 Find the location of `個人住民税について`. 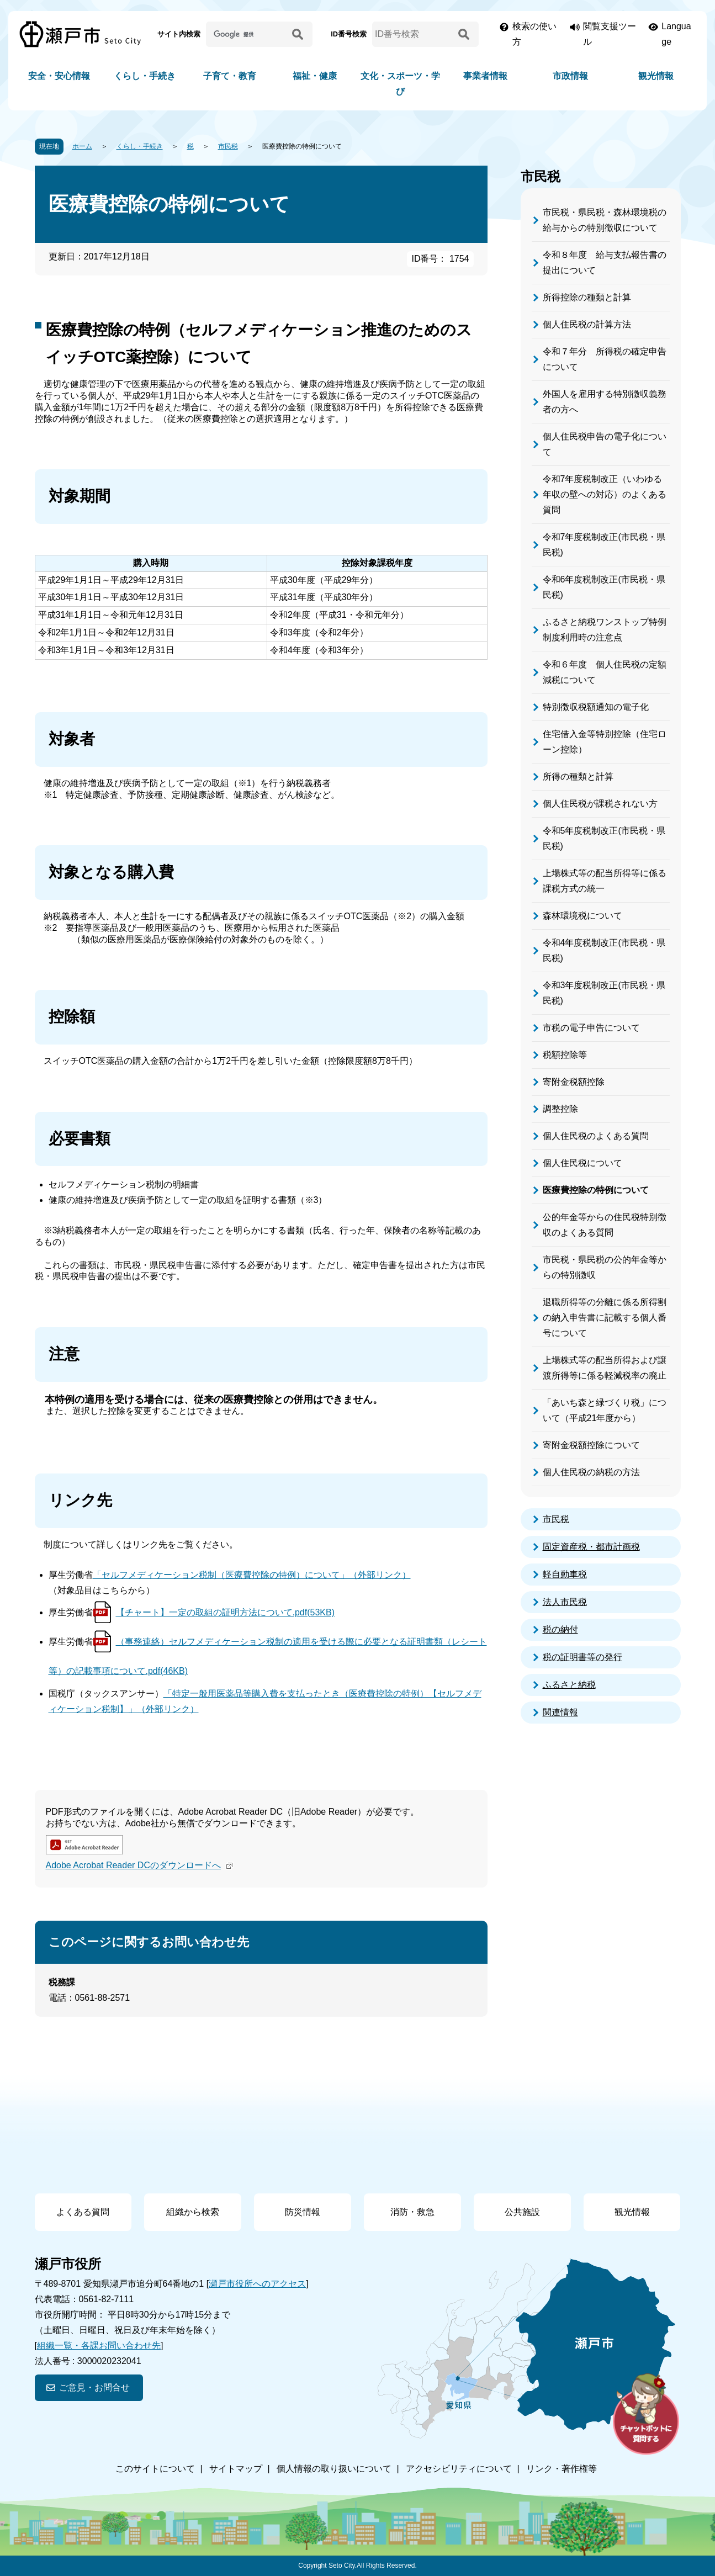

個人住民税について is located at coordinates (582, 1163).